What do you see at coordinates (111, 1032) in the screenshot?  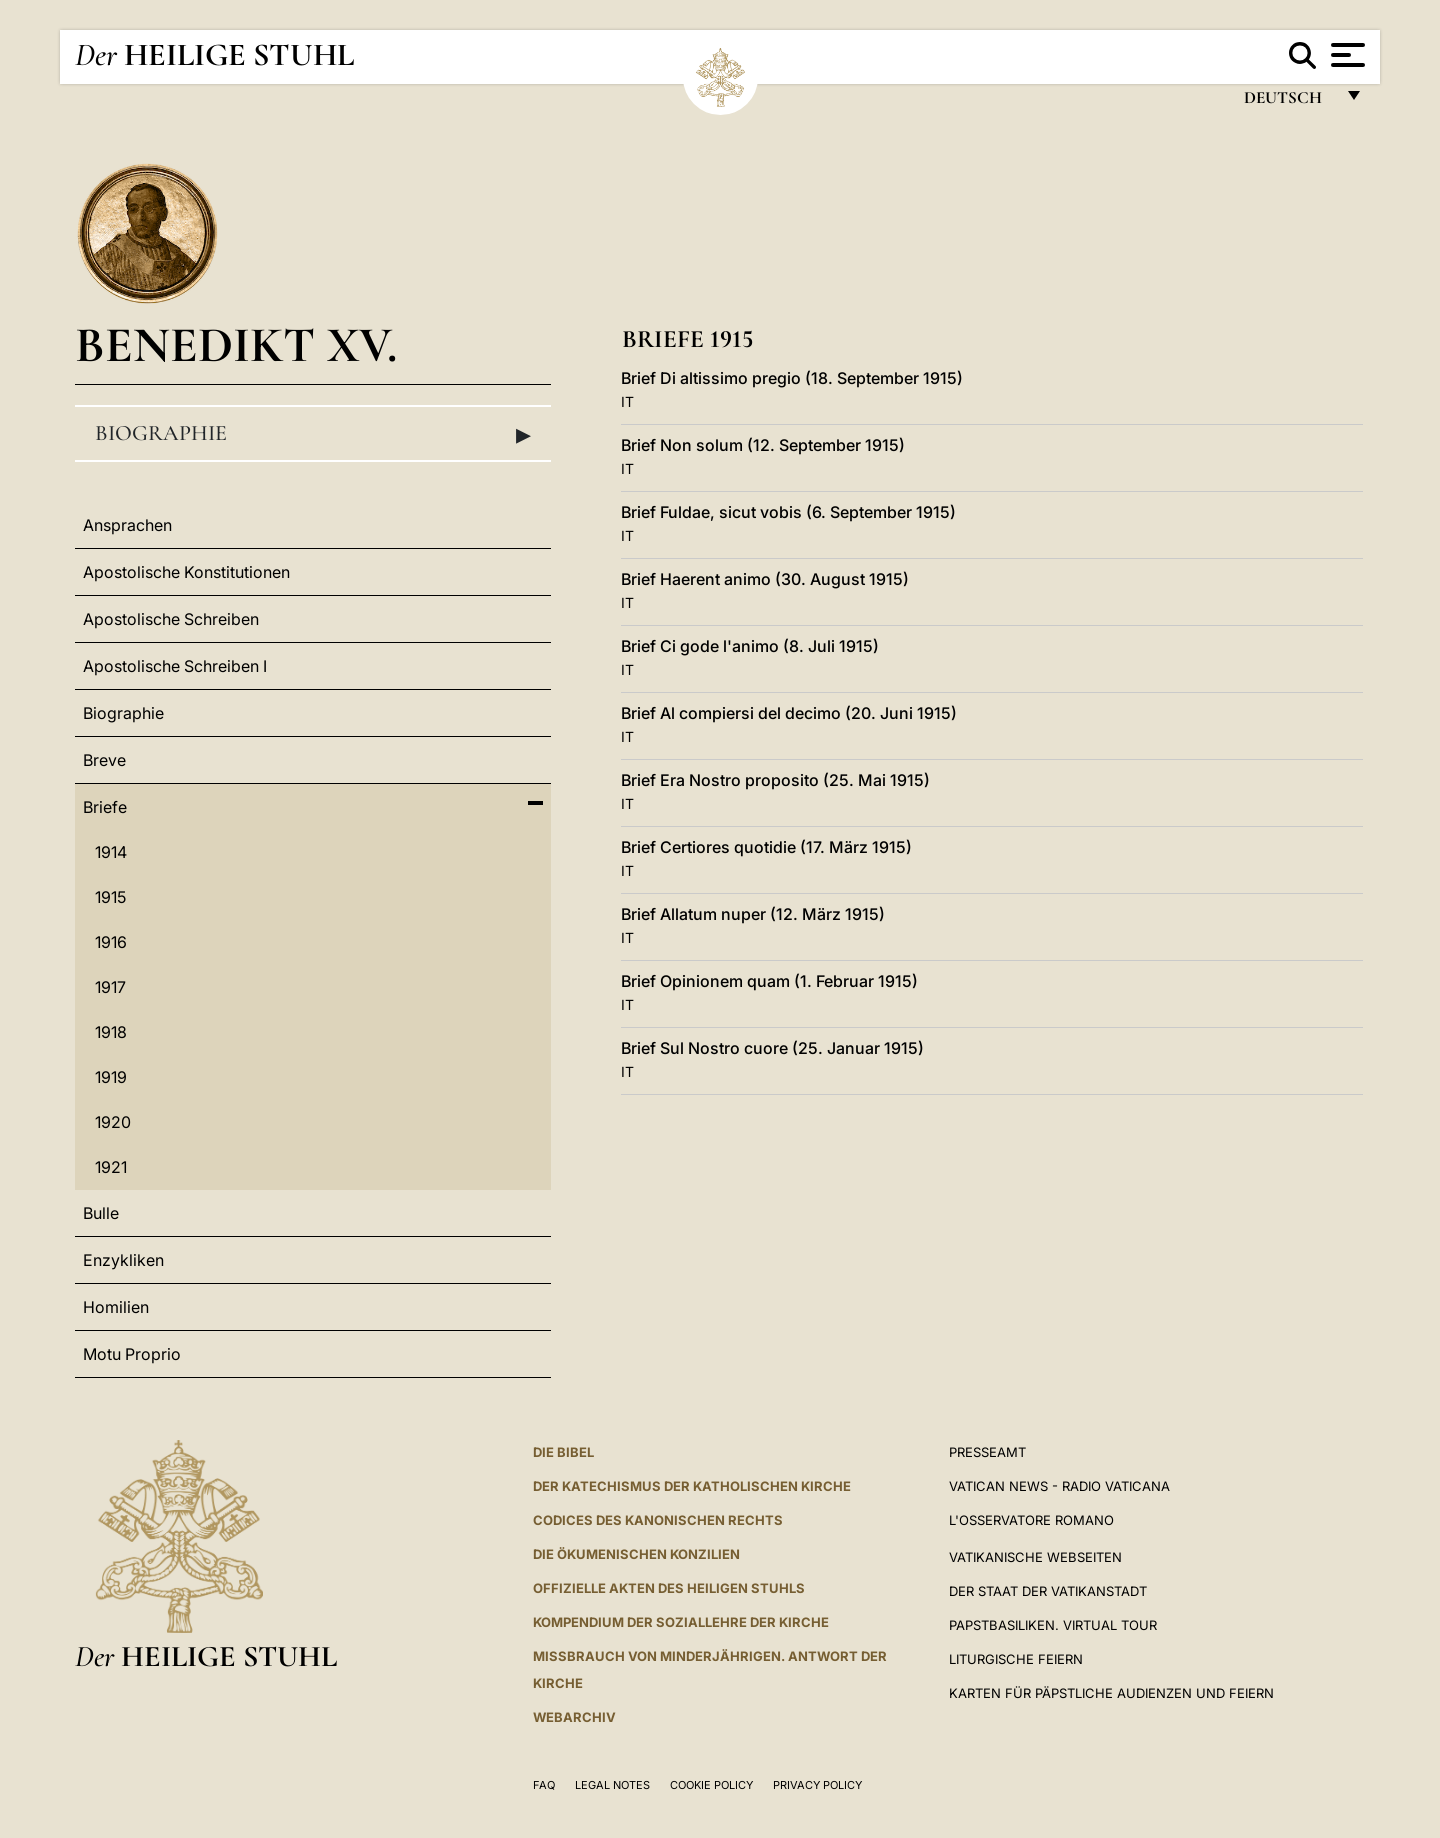 I see `1918` at bounding box center [111, 1032].